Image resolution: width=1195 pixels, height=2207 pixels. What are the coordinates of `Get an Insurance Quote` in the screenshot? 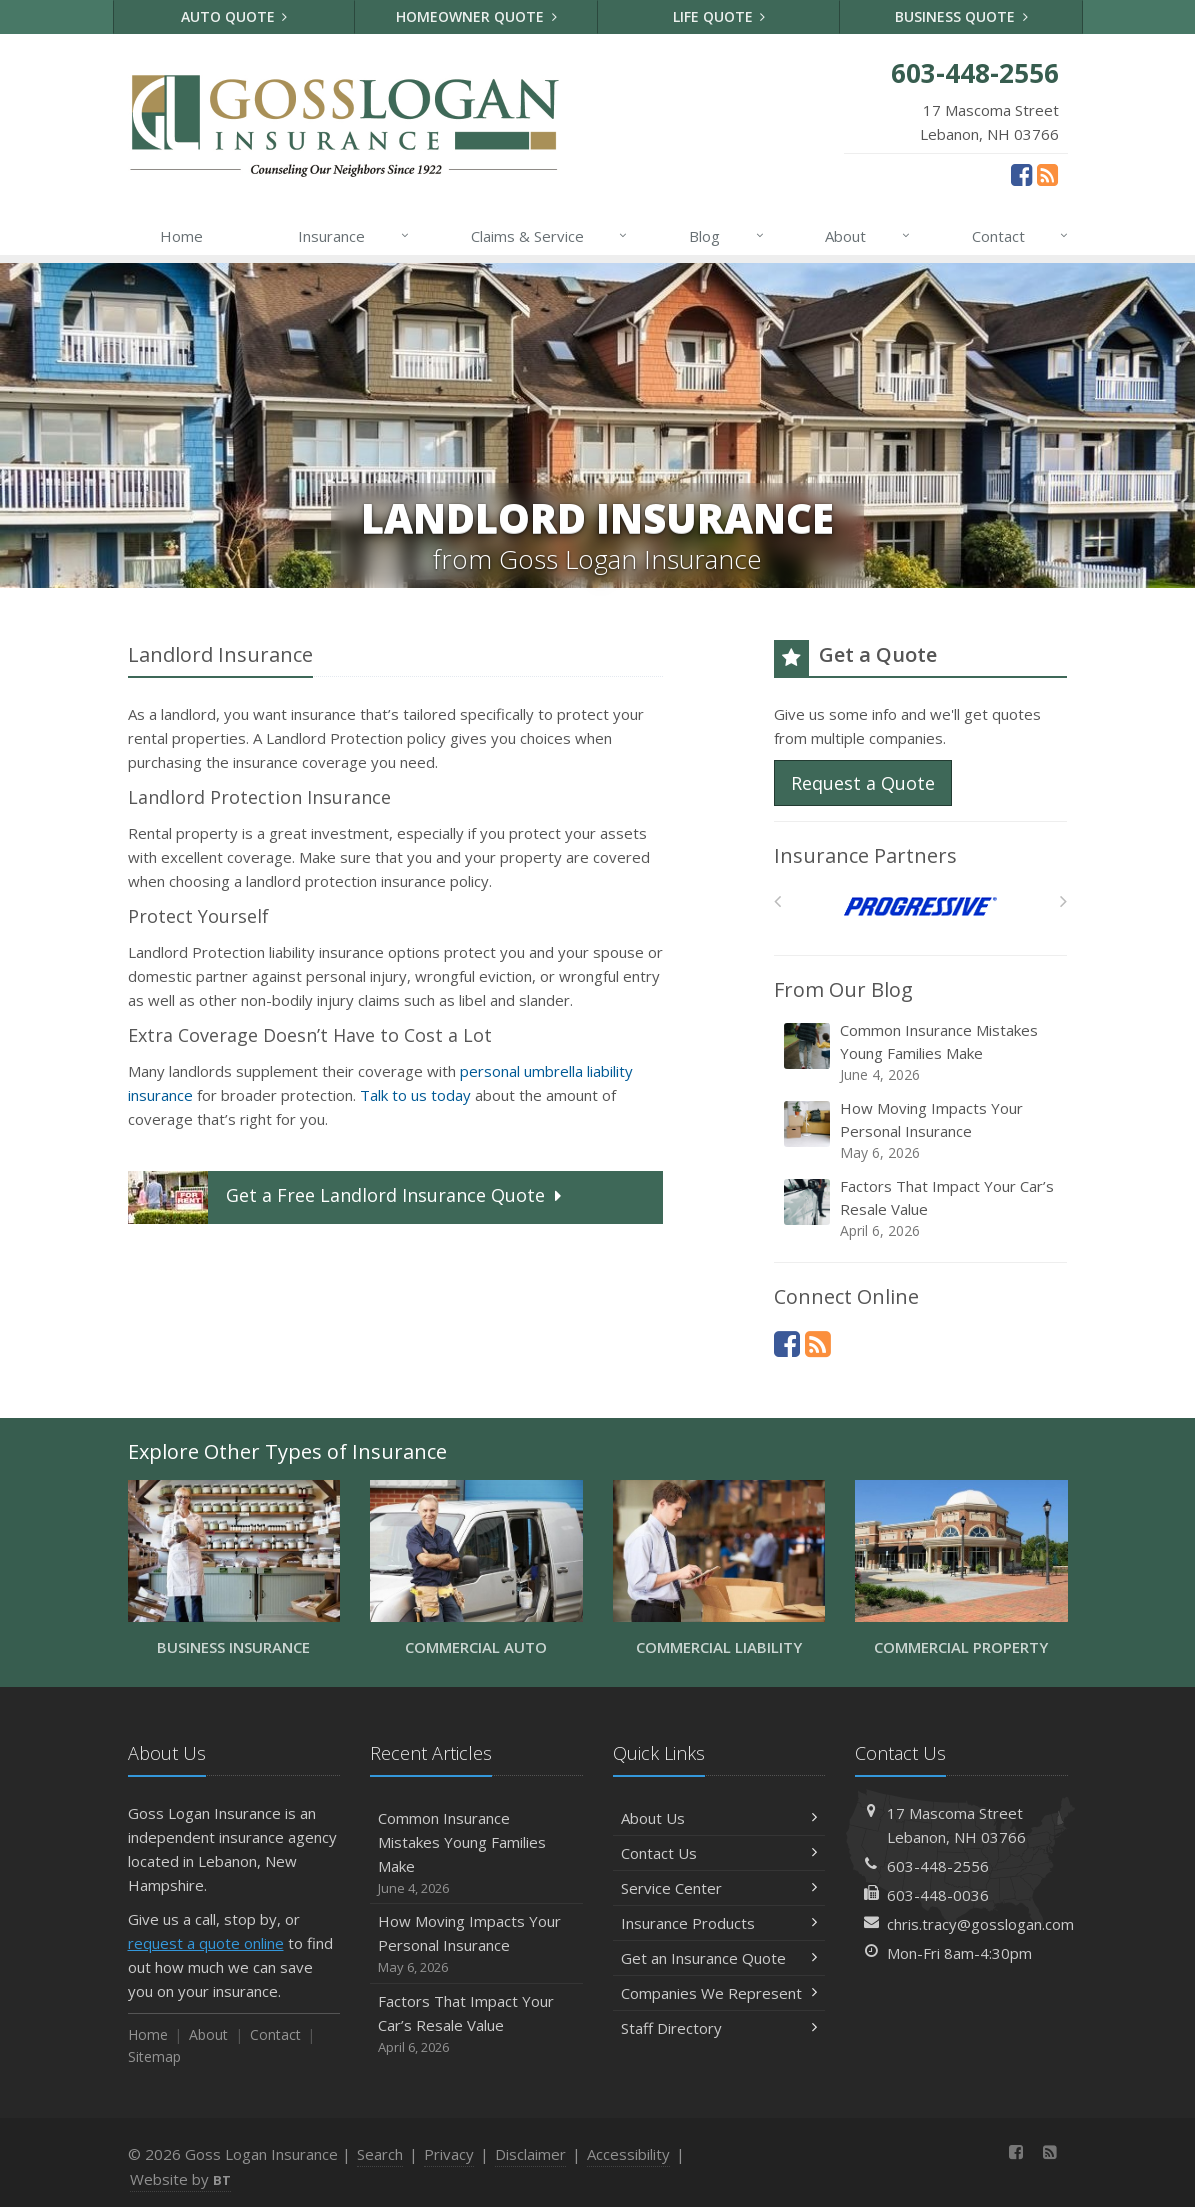 It's located at (719, 1958).